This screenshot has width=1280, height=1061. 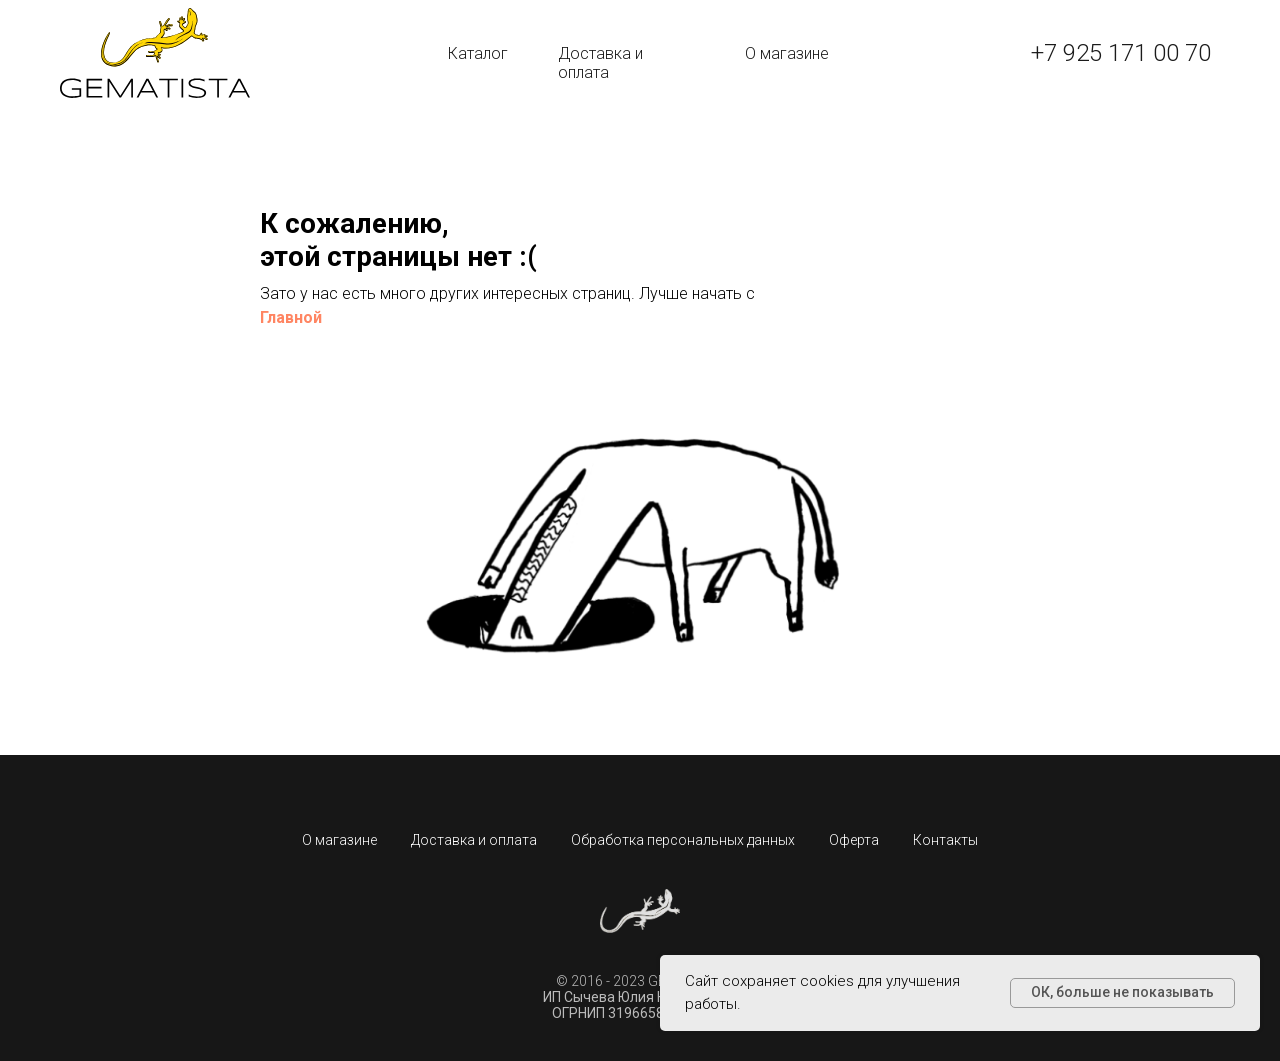 What do you see at coordinates (683, 840) in the screenshot?
I see `Обработка персональных данных` at bounding box center [683, 840].